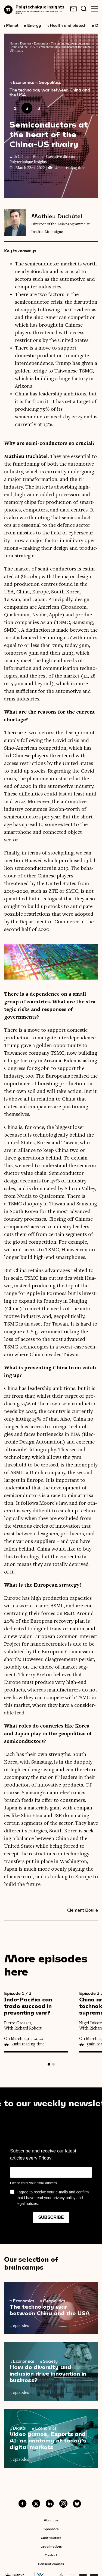  What do you see at coordinates (49, 2064) in the screenshot?
I see `1 [tab]` at bounding box center [49, 2064].